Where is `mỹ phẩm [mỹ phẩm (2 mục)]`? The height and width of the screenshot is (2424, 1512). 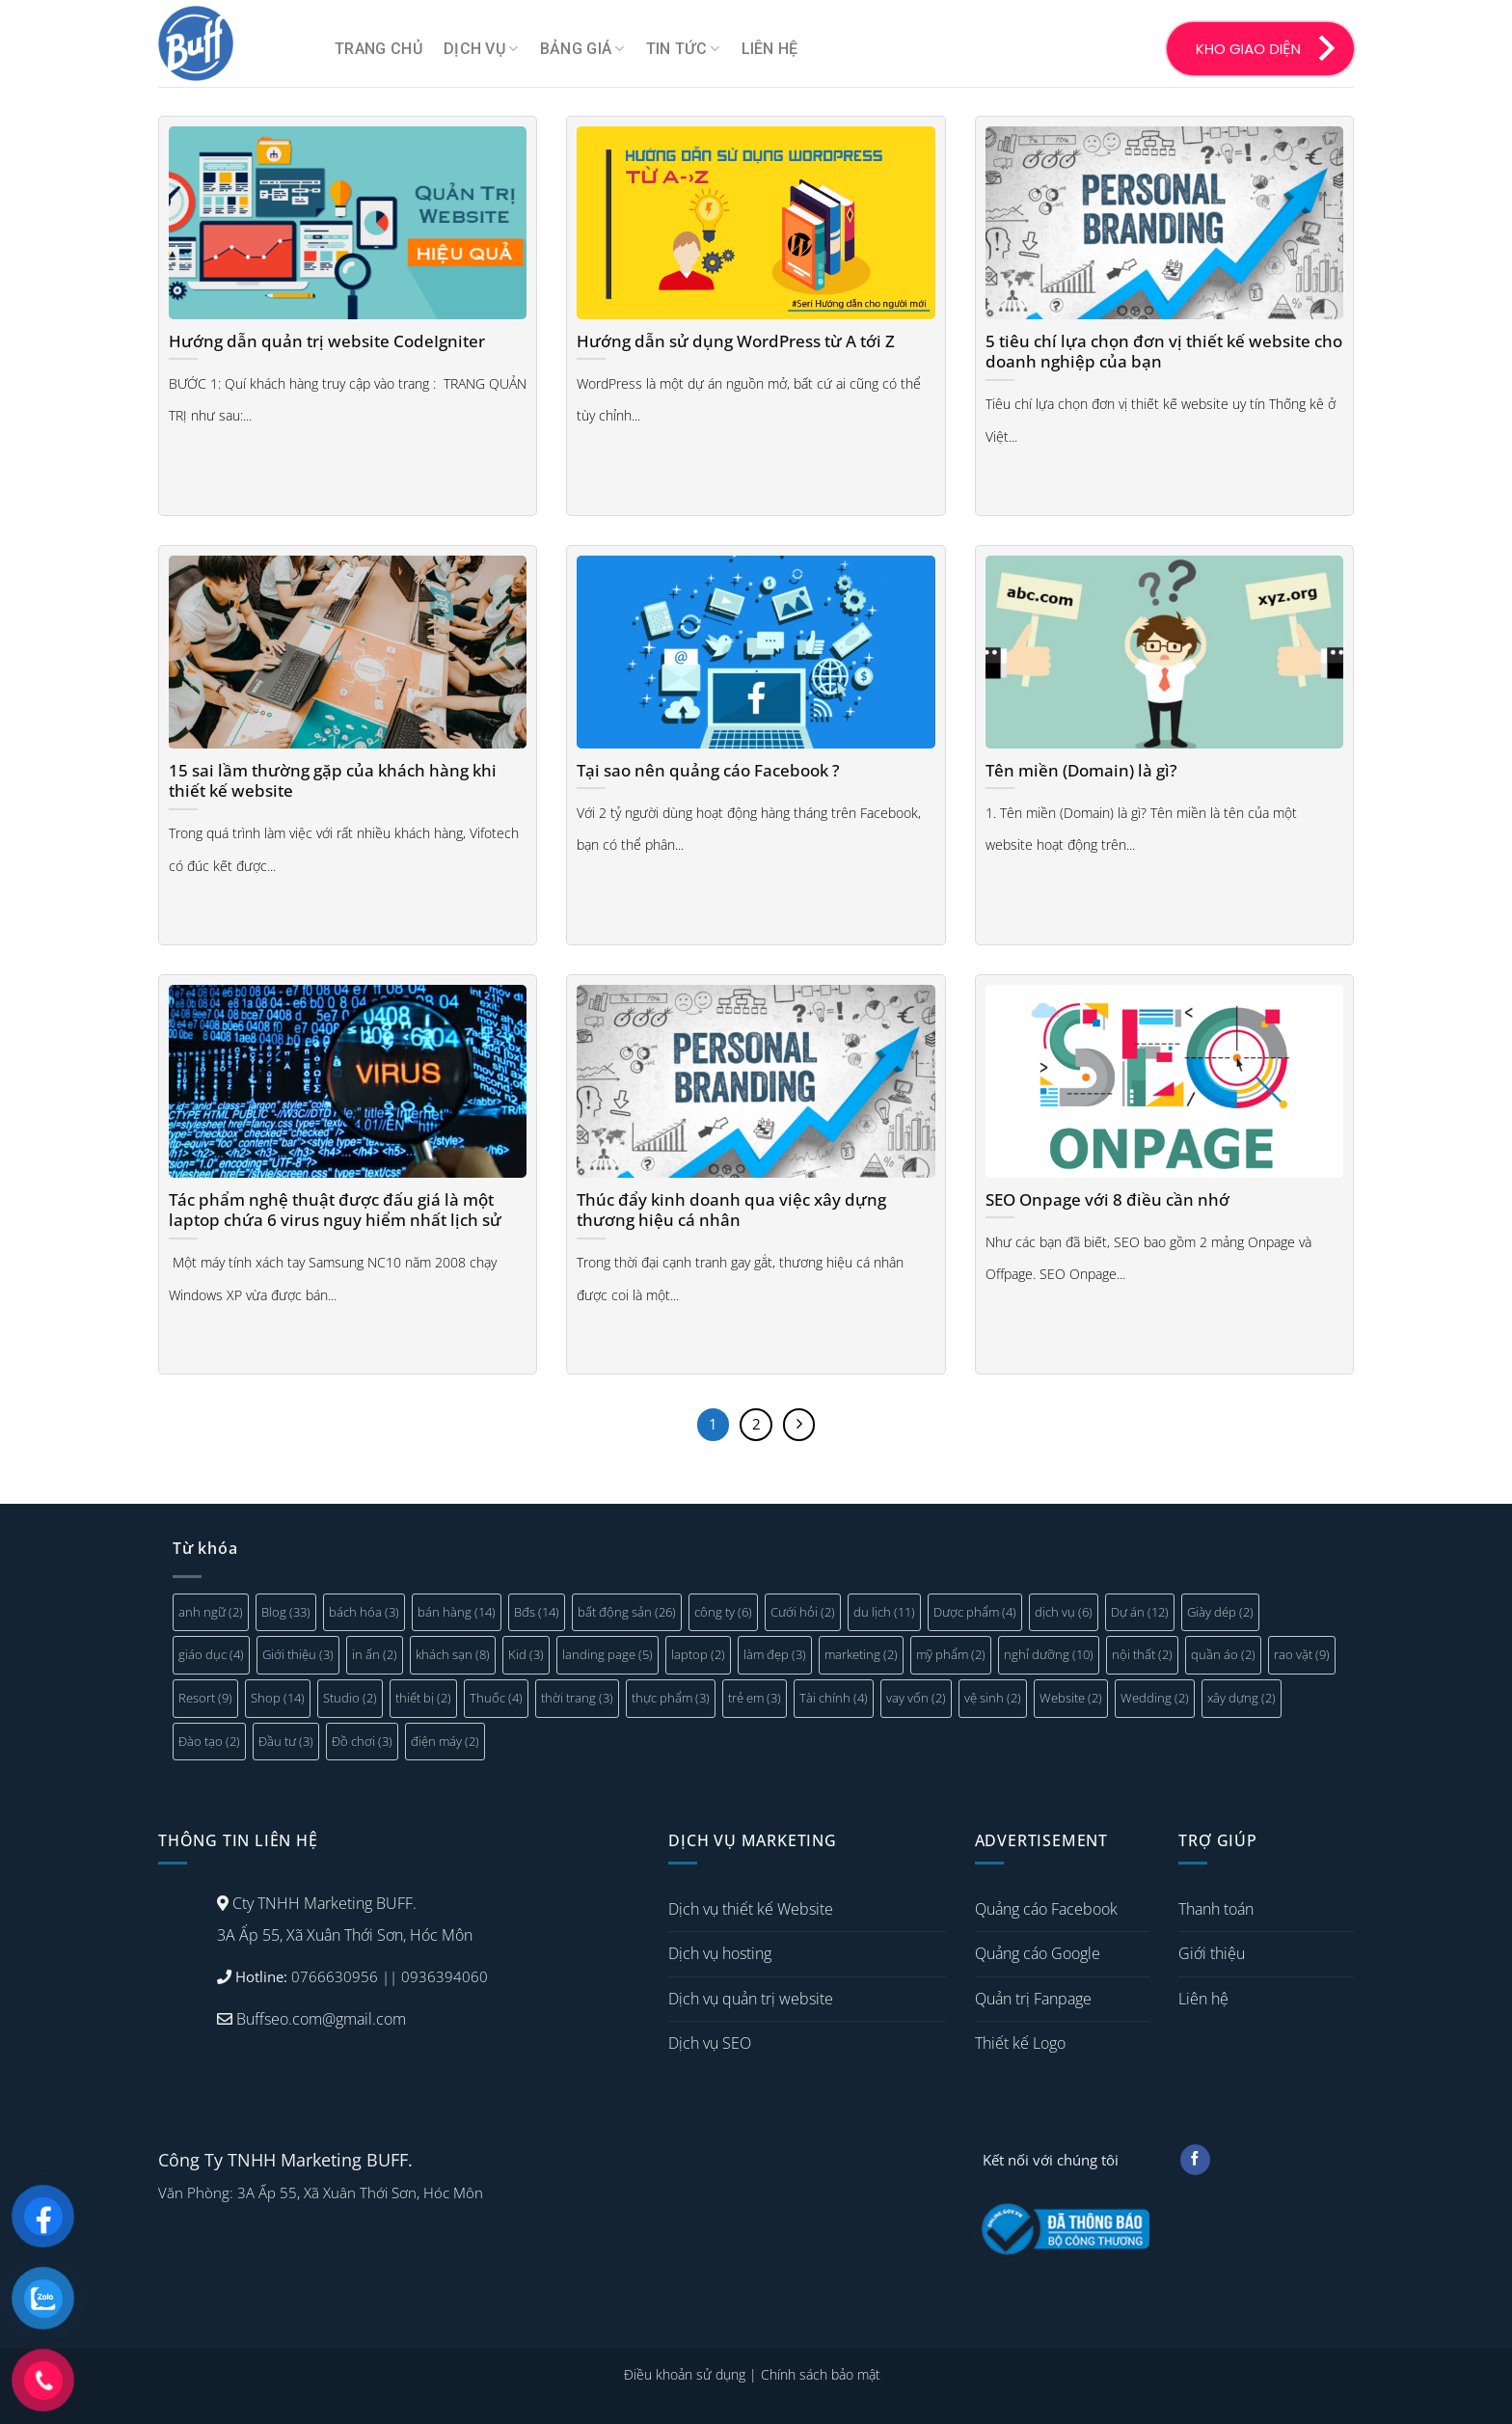
mỹ phẩm [mỹ phẩm (2 mục)] is located at coordinates (951, 1654).